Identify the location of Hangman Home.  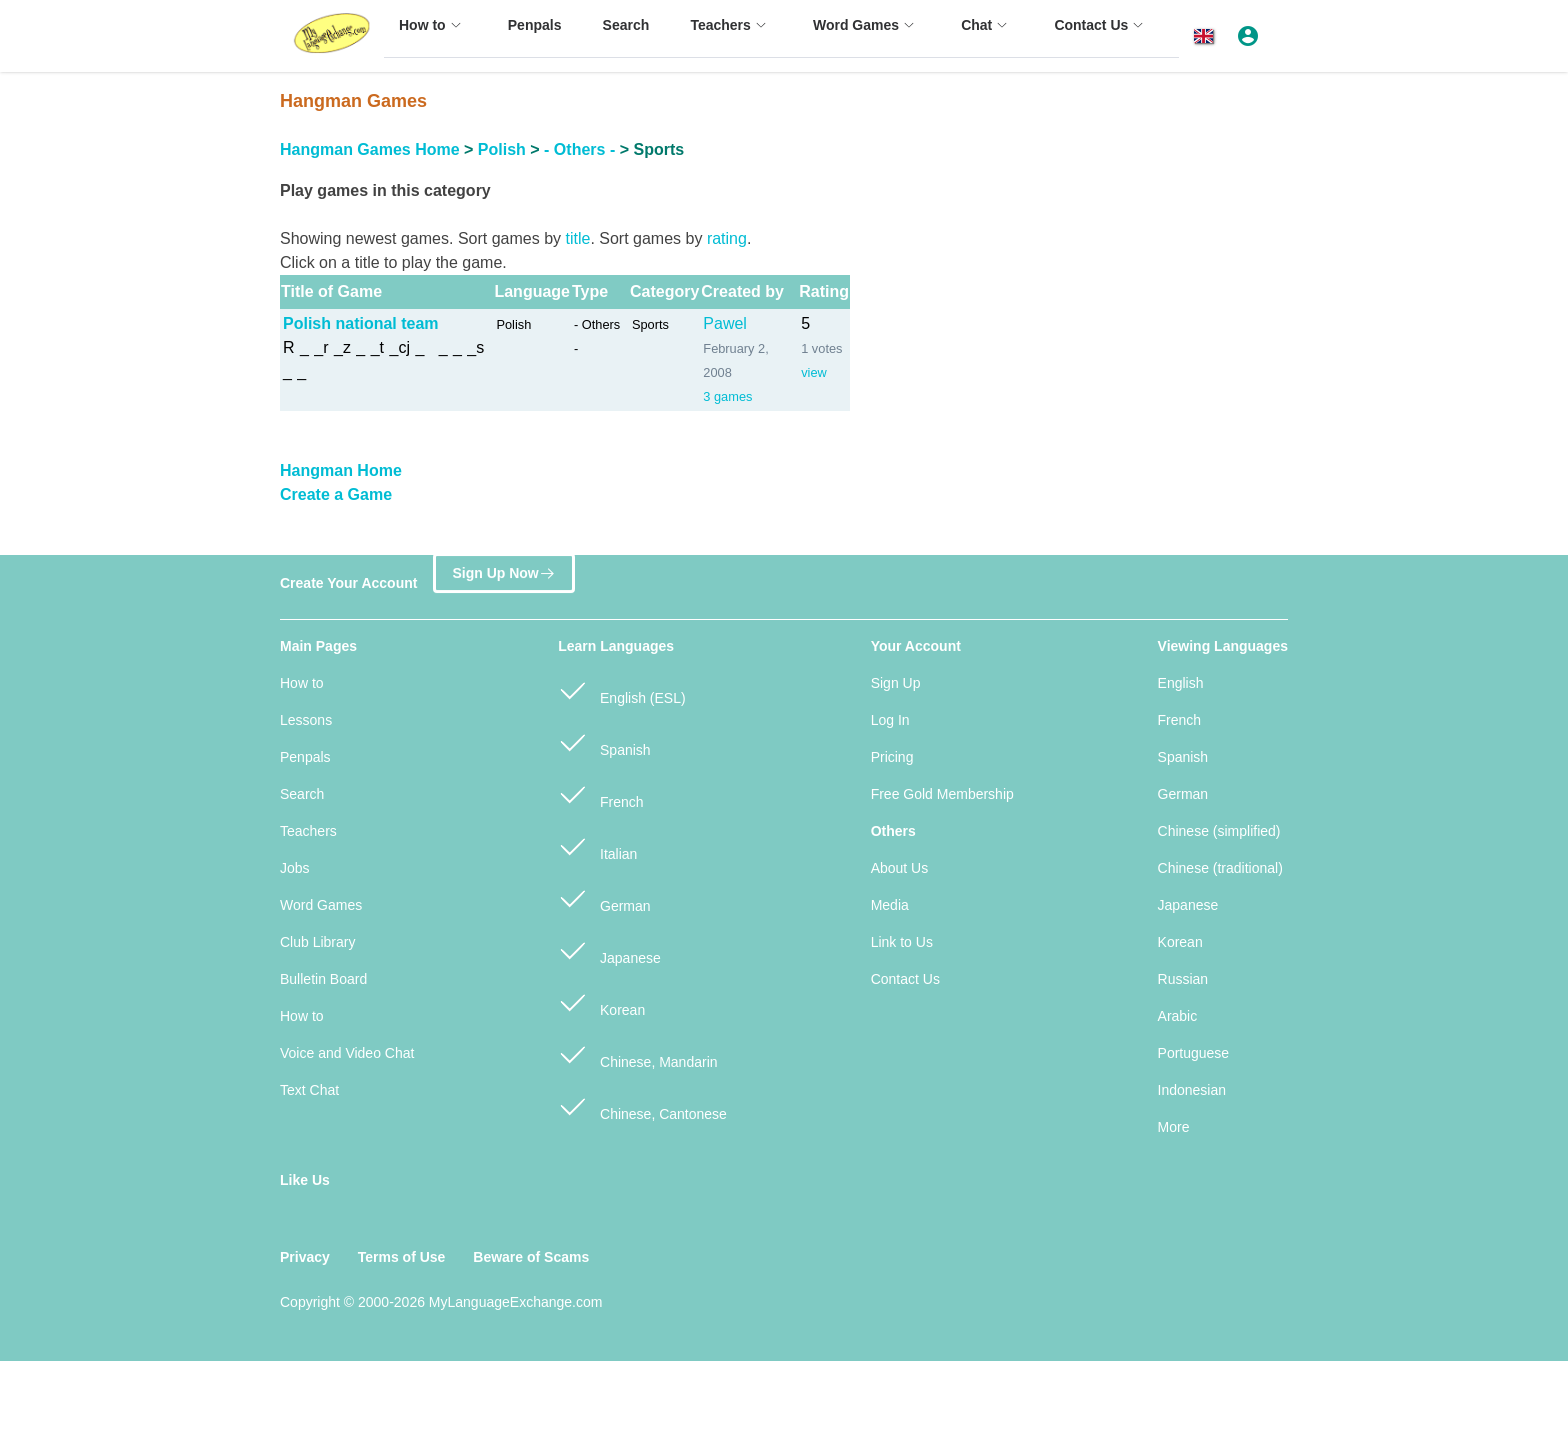
(341, 470).